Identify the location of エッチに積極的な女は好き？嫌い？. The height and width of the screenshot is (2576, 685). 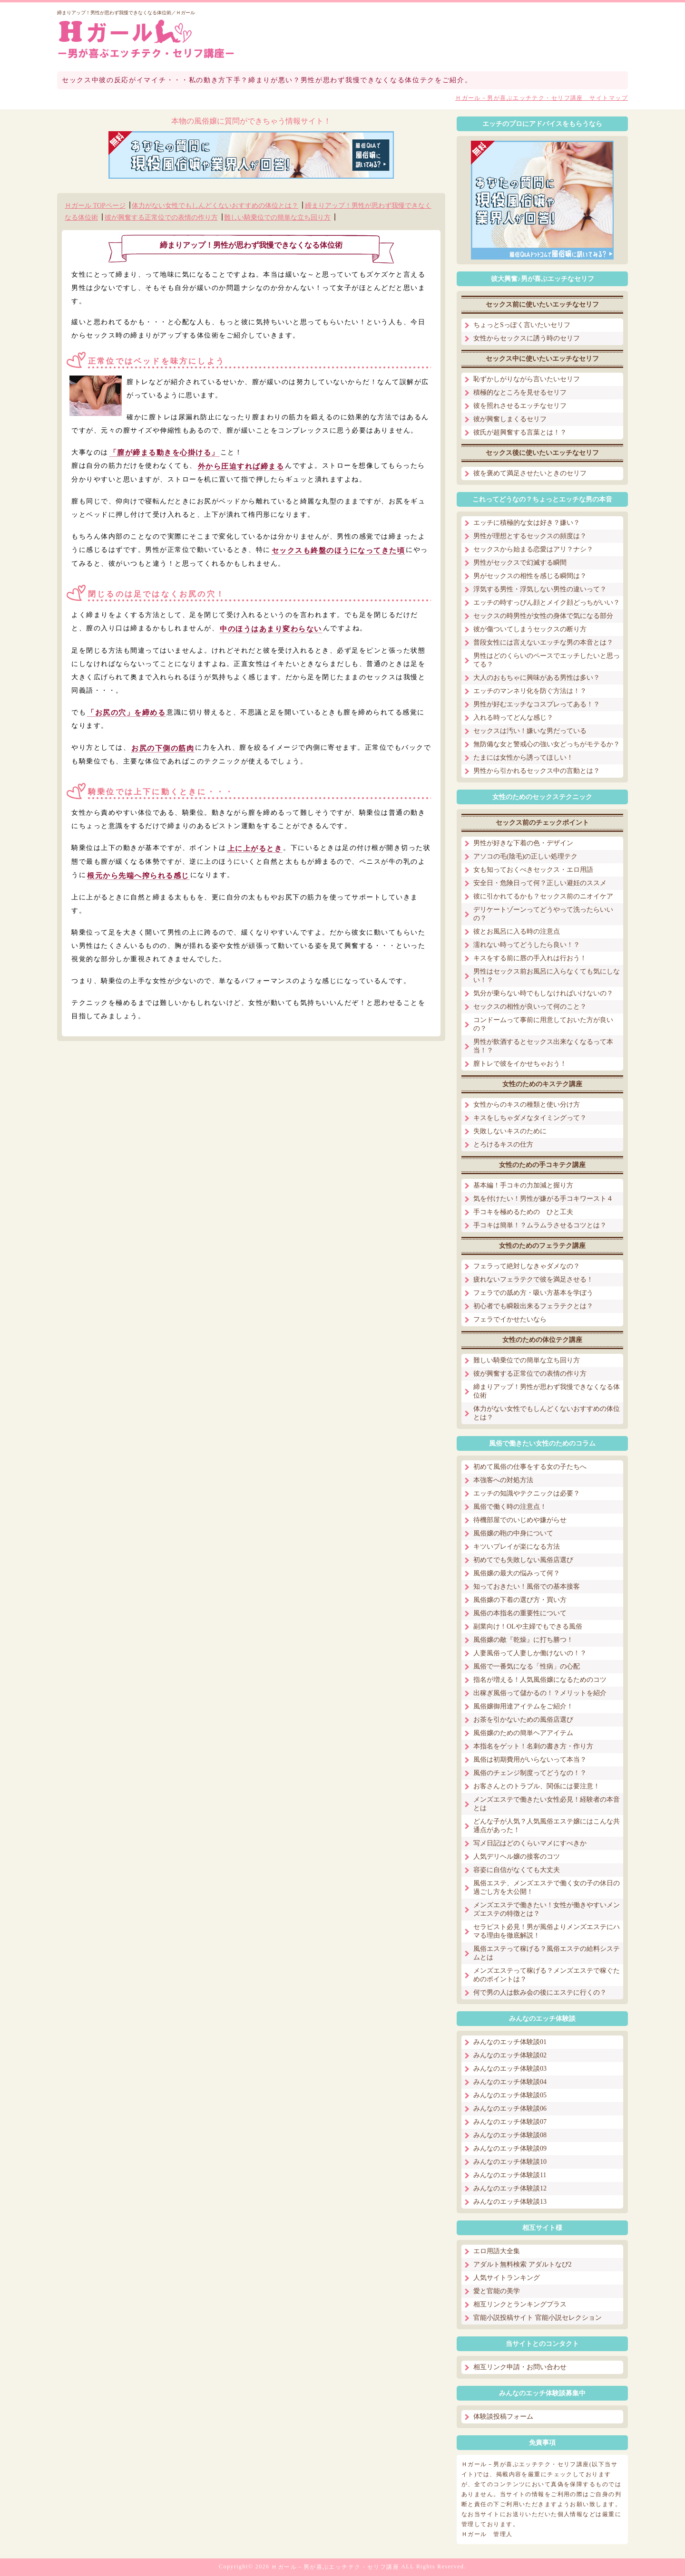
(526, 522).